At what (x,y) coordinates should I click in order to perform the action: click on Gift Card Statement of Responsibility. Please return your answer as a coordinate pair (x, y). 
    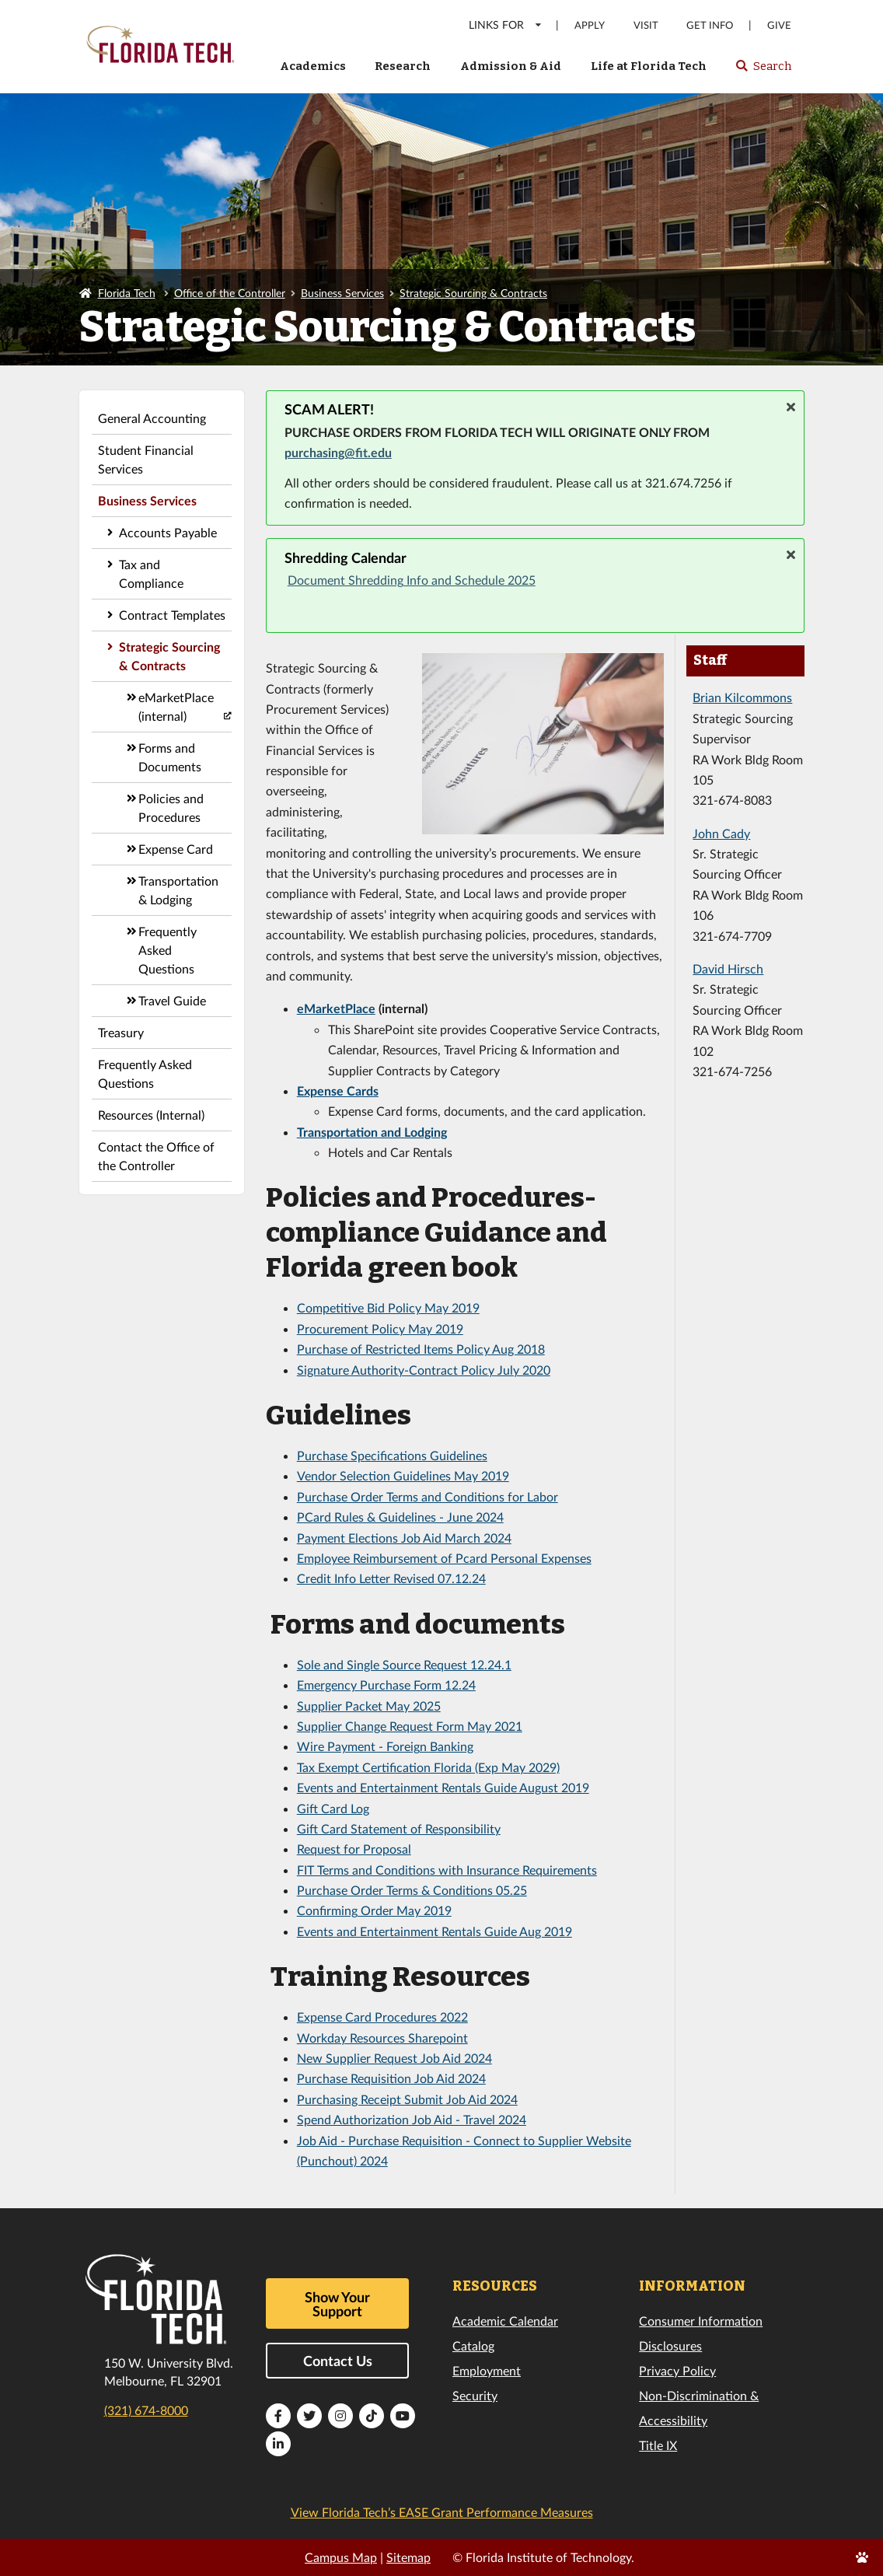
    Looking at the image, I should click on (399, 1828).